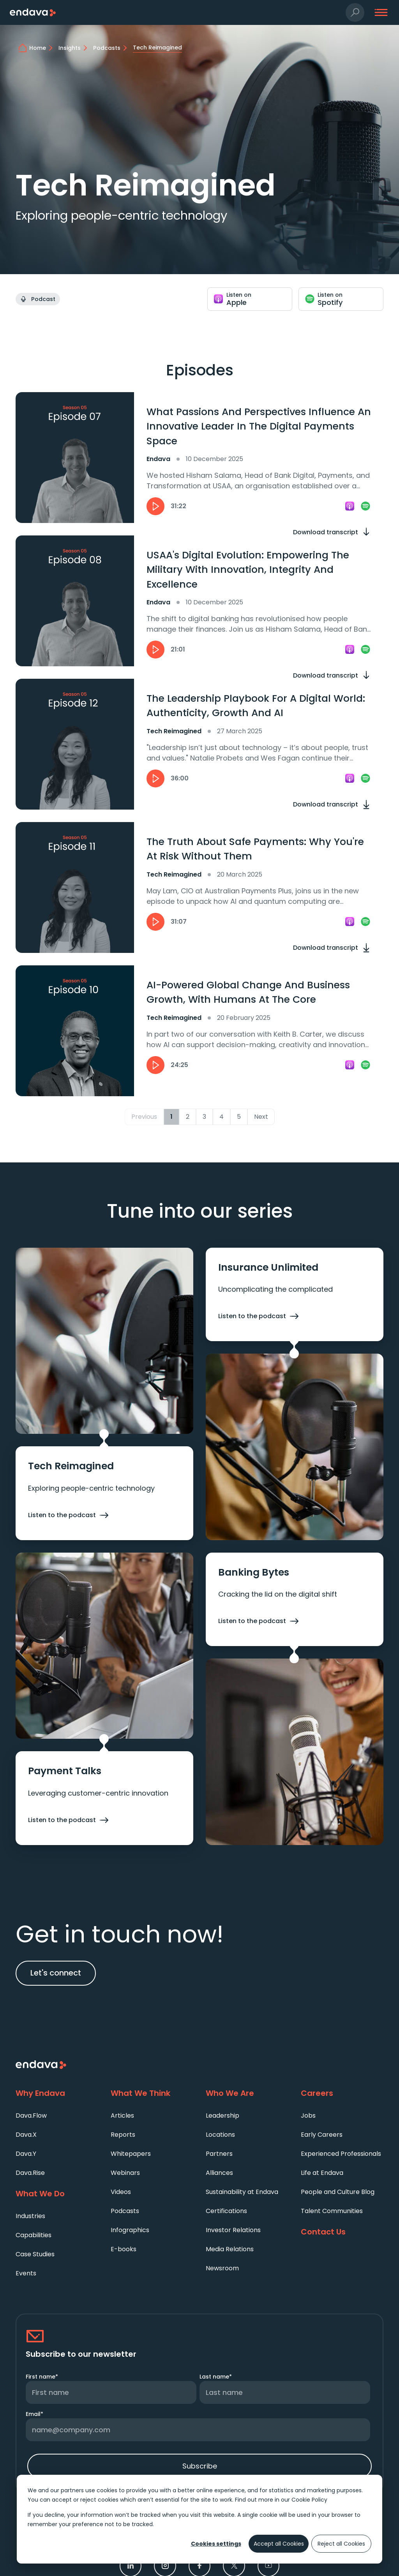 This screenshot has width=399, height=2576. What do you see at coordinates (342, 2232) in the screenshot?
I see `[Contact Us]` at bounding box center [342, 2232].